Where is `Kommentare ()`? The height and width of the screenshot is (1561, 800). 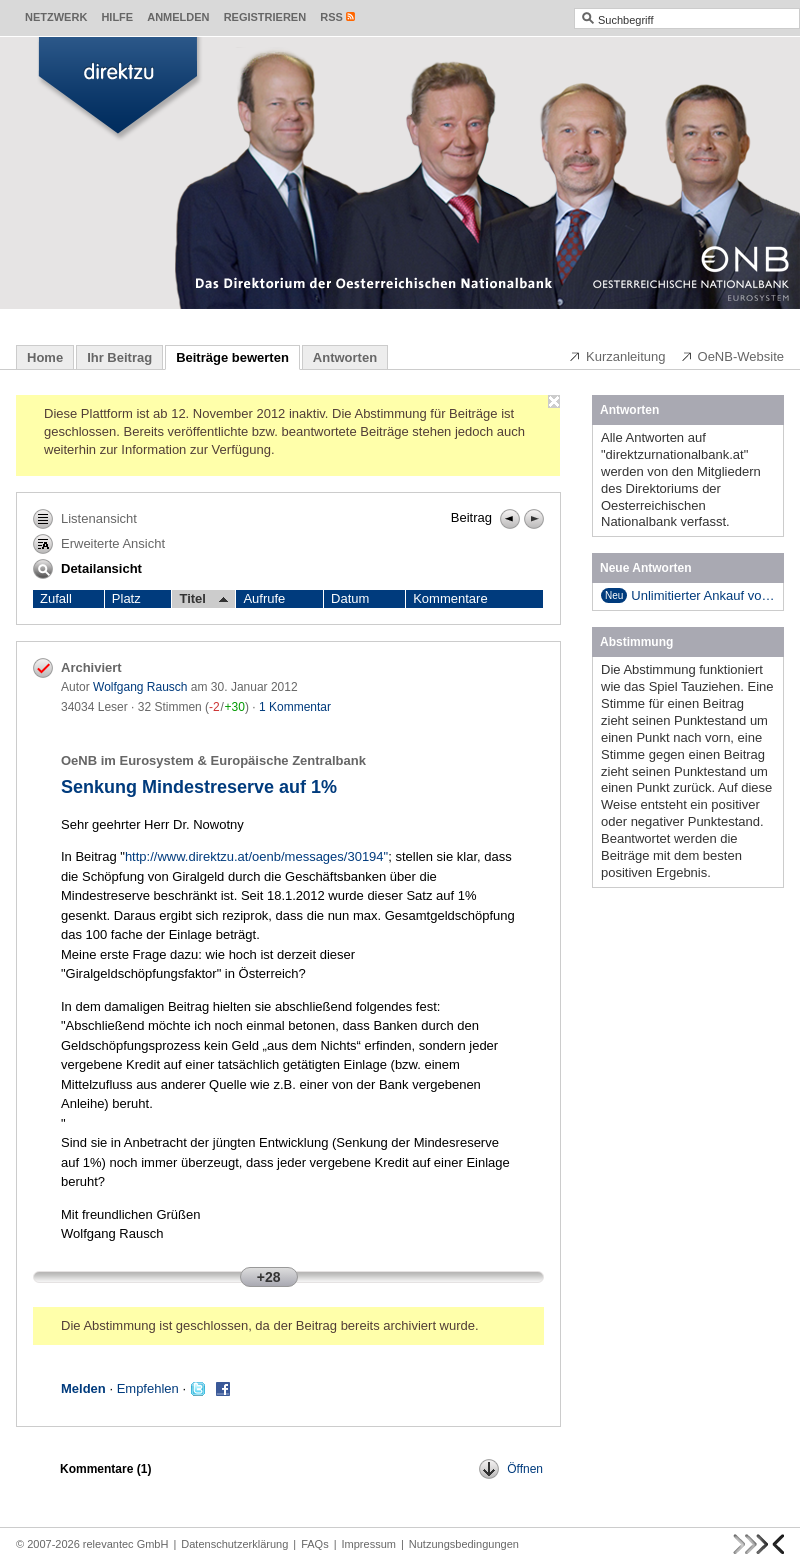
Kommentare () is located at coordinates (105, 1469).